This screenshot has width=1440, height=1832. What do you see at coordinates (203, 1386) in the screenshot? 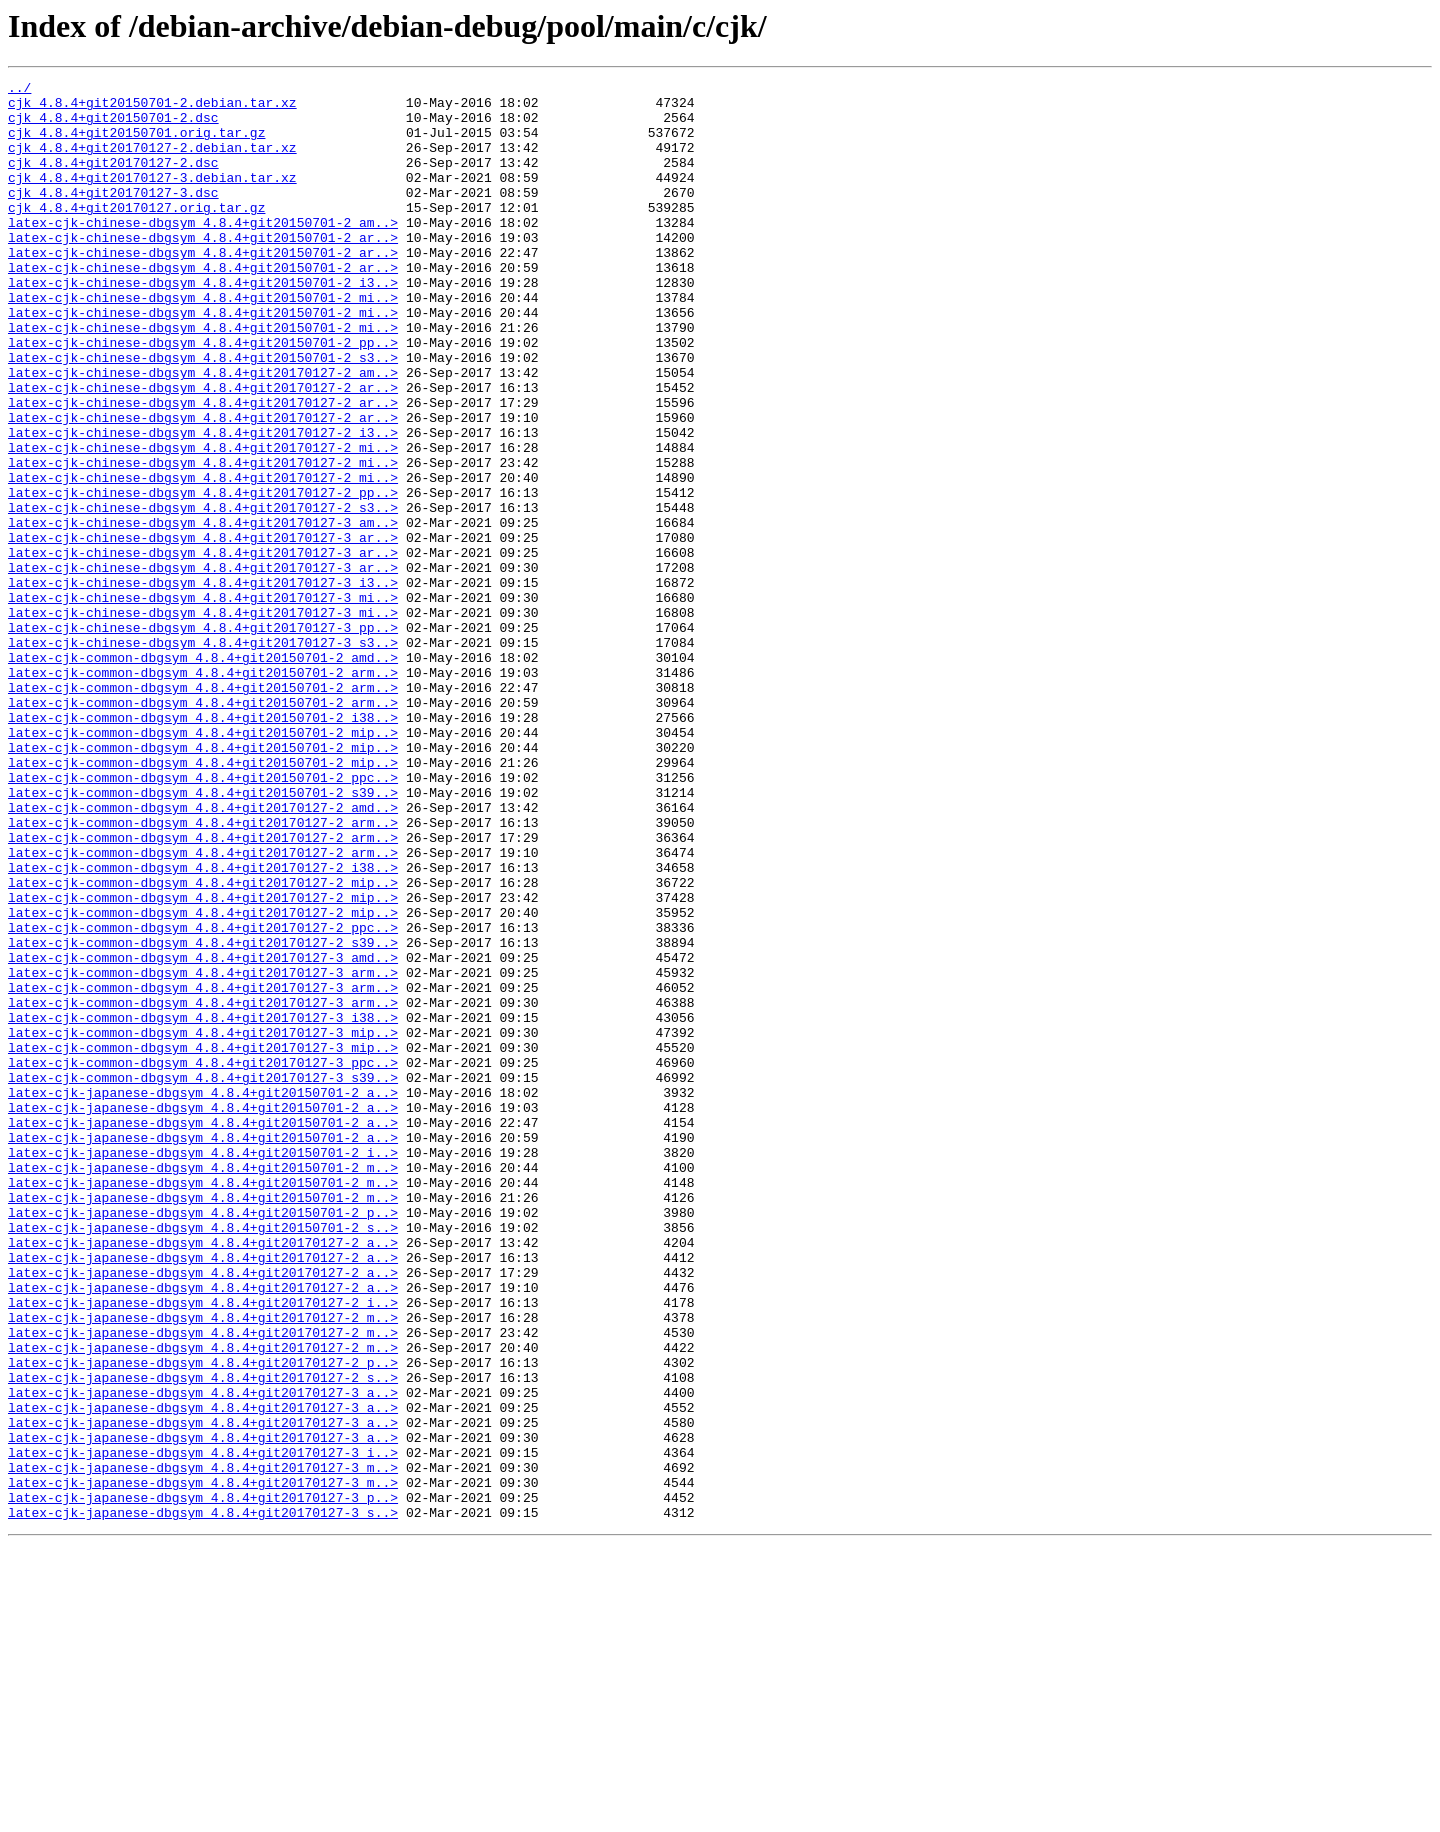
I see `latex-cjk-japanese-dbgsym_4.8.4+git20150701-2_m..>` at bounding box center [203, 1386].